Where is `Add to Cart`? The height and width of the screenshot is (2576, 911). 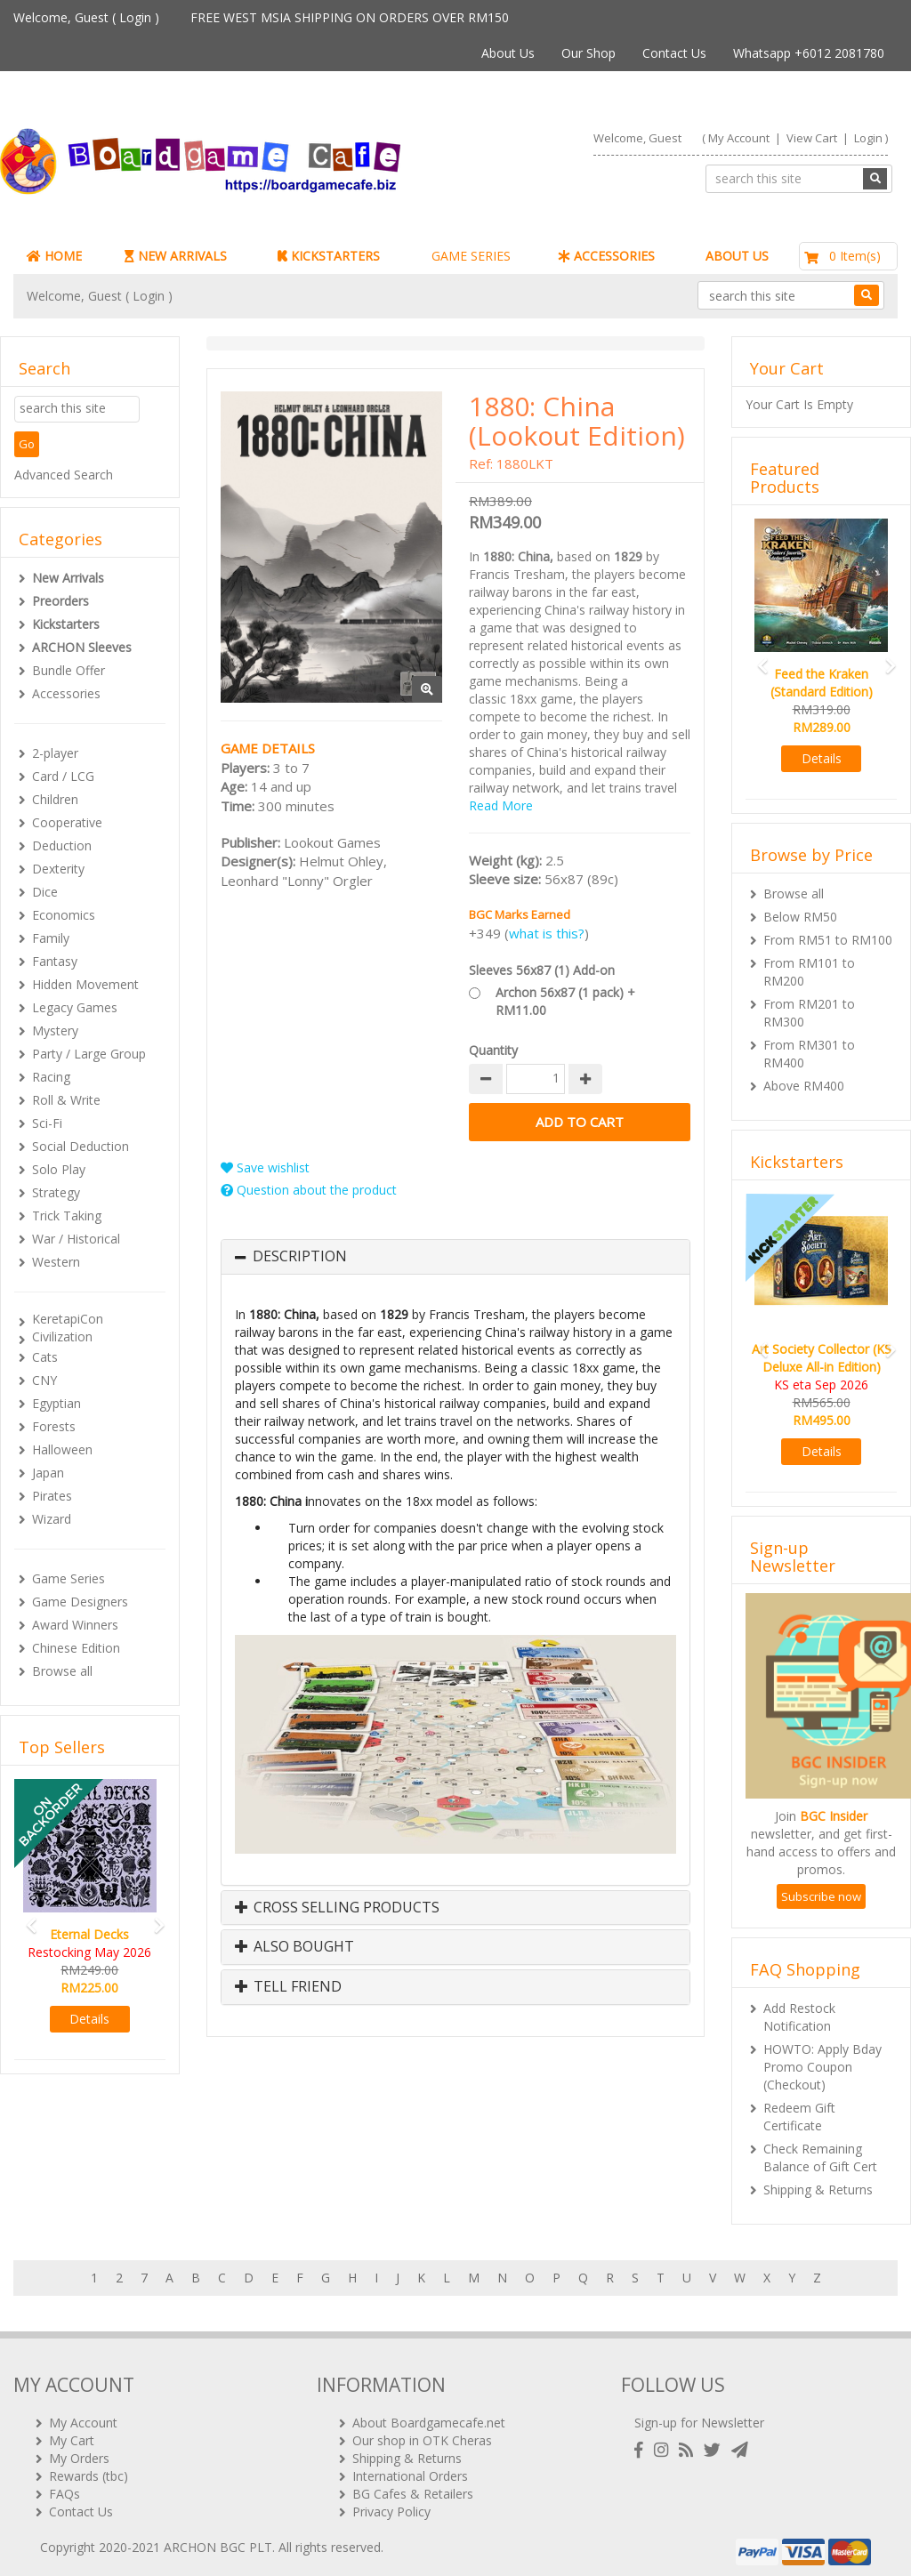
Add to Cart is located at coordinates (579, 1122).